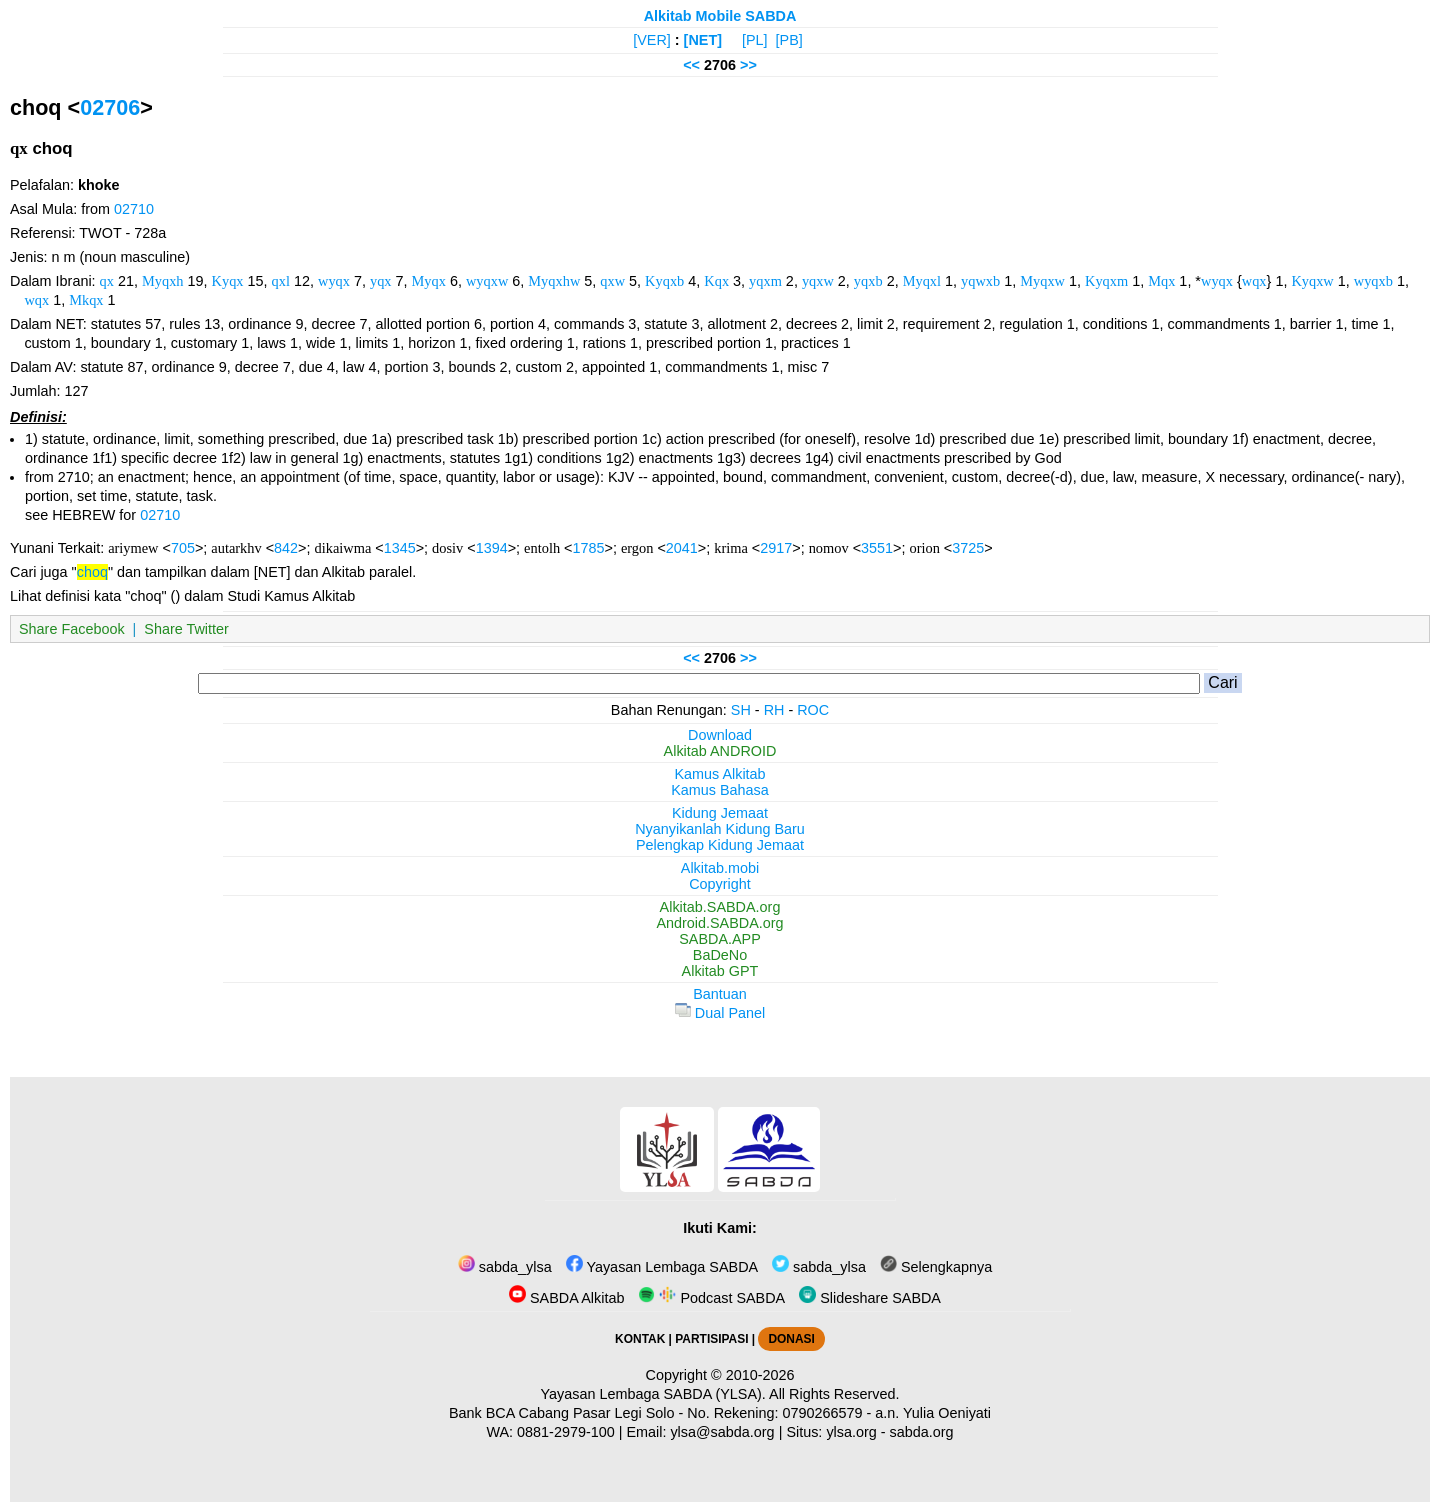 The height and width of the screenshot is (1507, 1440). Describe the element at coordinates (720, 813) in the screenshot. I see `Kidung Jemaat` at that location.